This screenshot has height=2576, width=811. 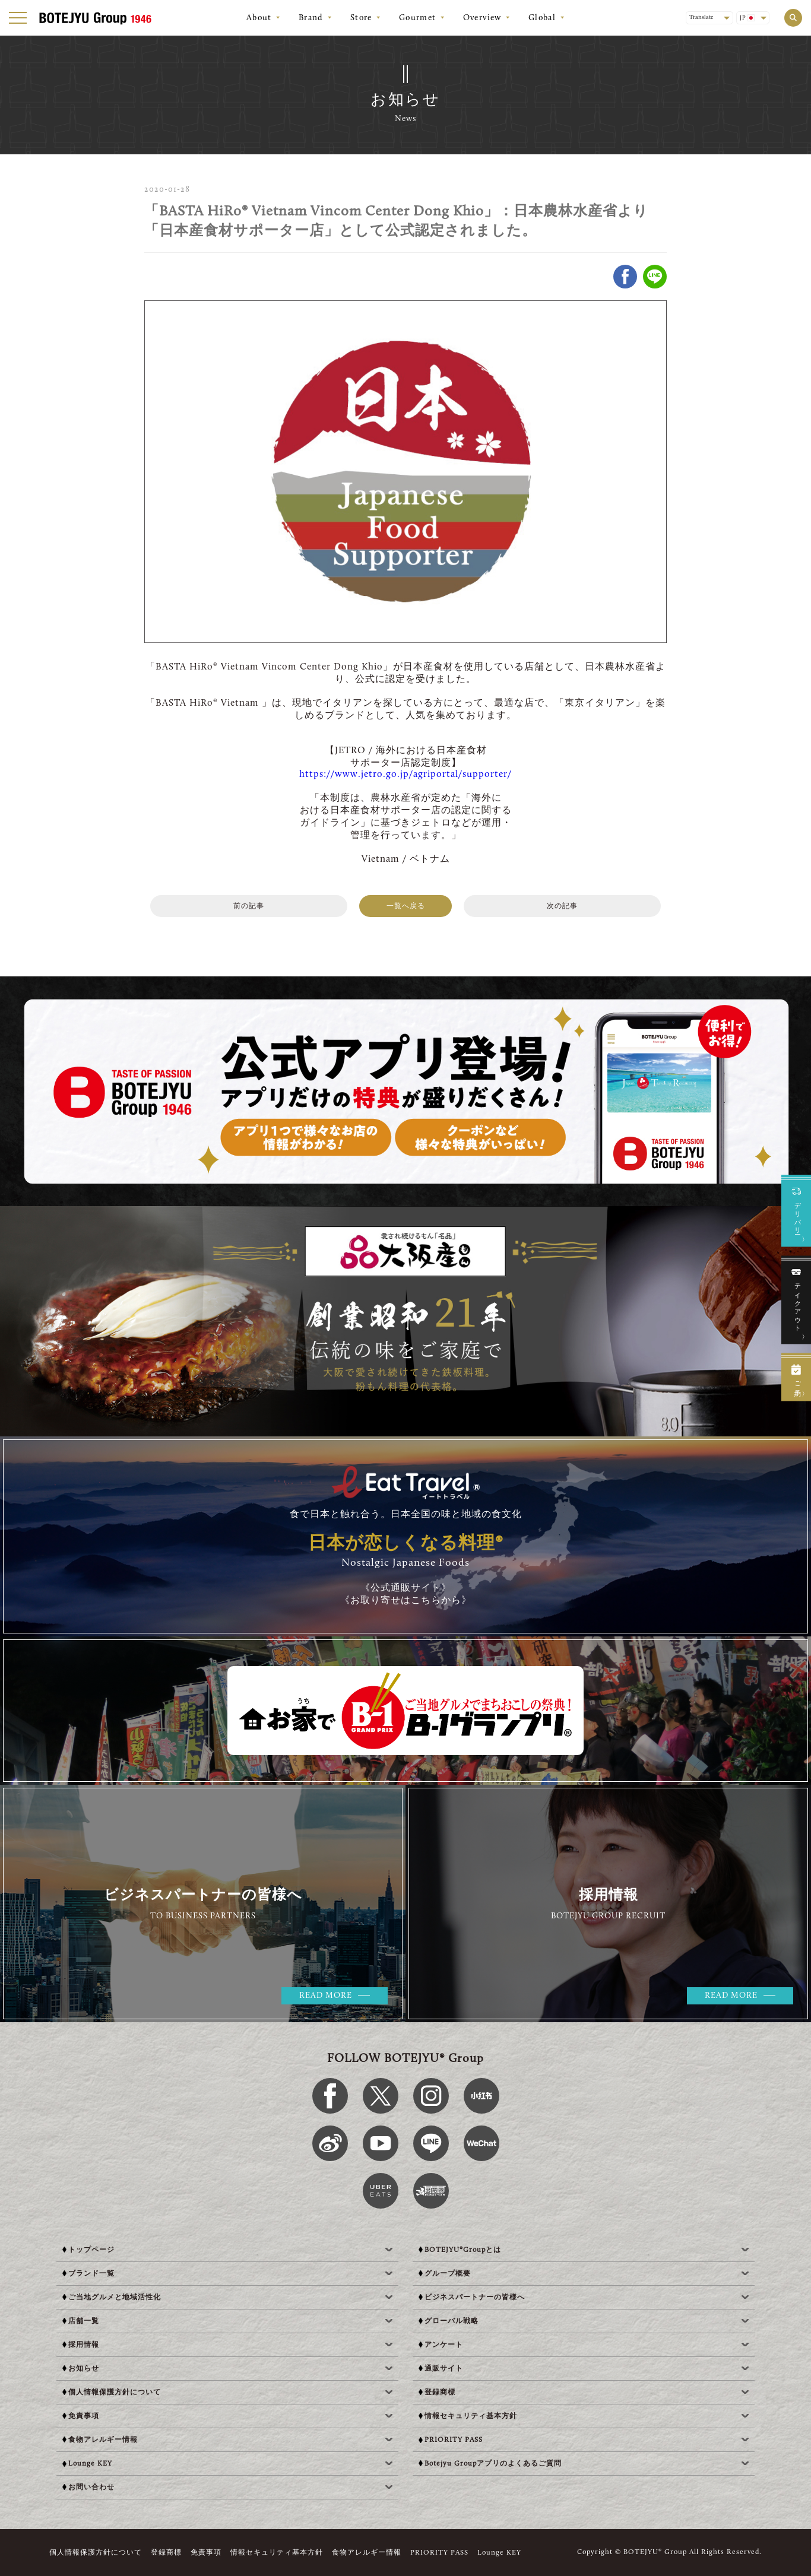 I want to click on About, so click(x=259, y=18).